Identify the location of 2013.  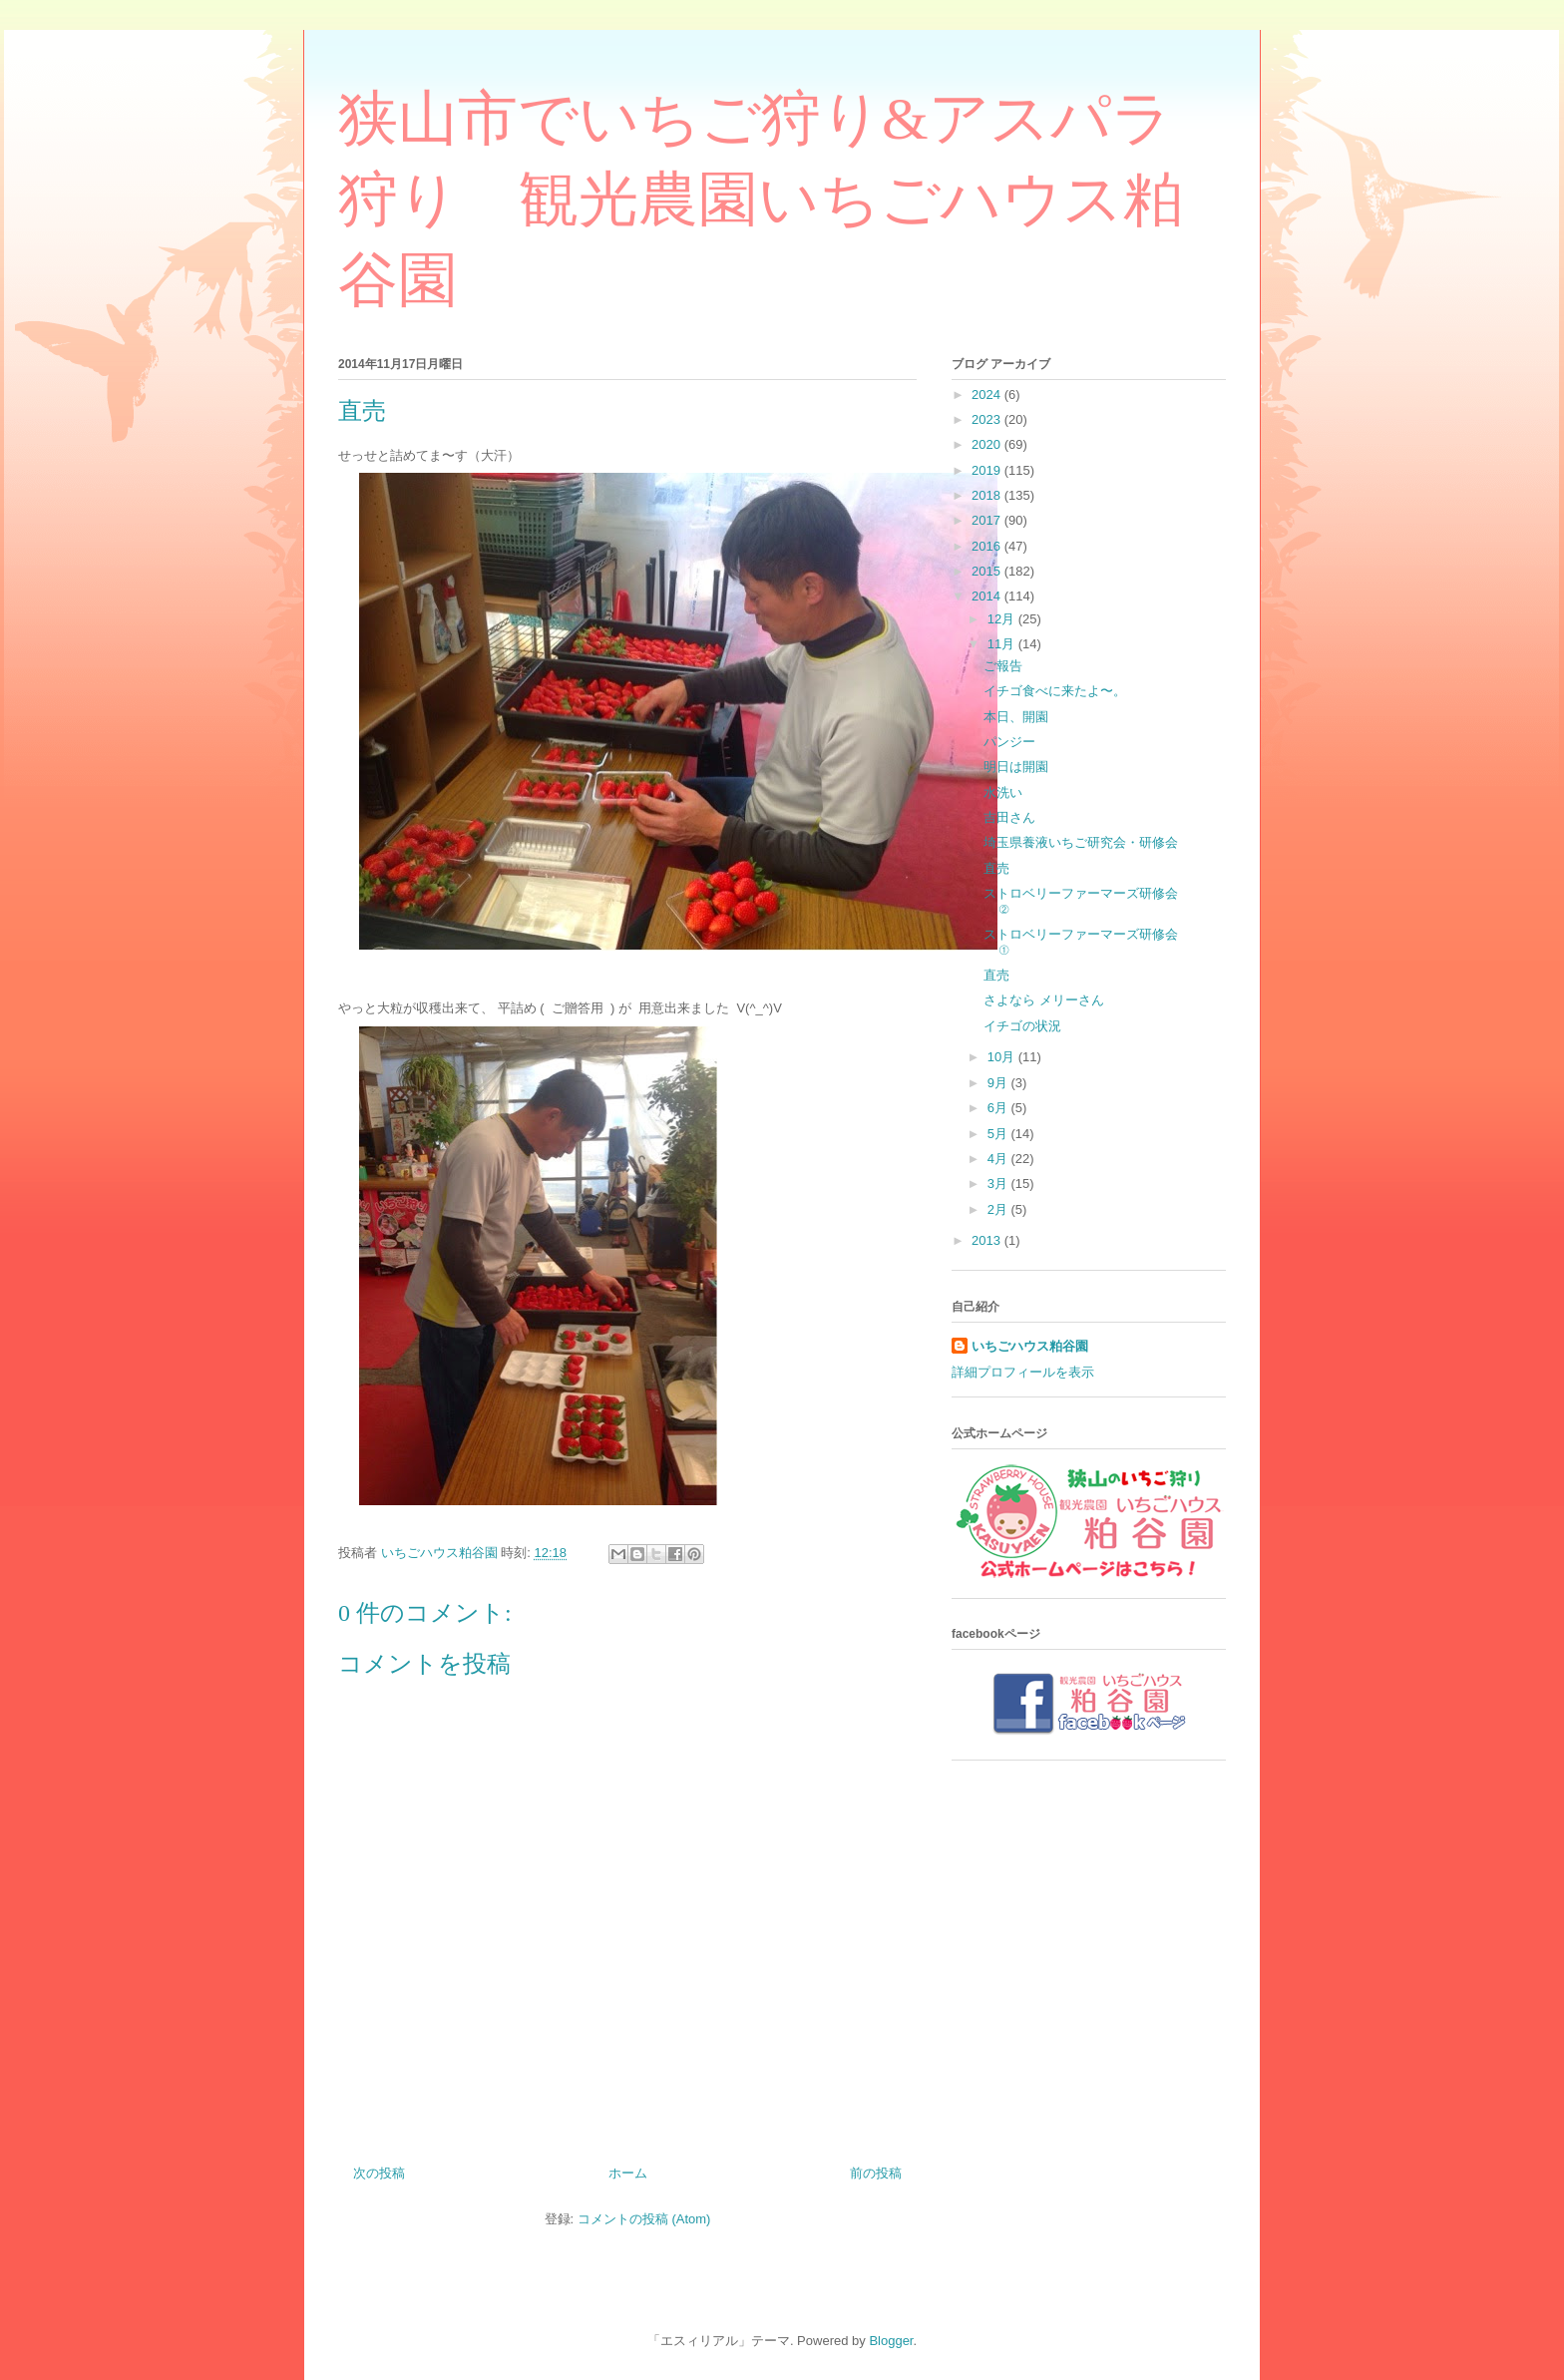
(988, 1240).